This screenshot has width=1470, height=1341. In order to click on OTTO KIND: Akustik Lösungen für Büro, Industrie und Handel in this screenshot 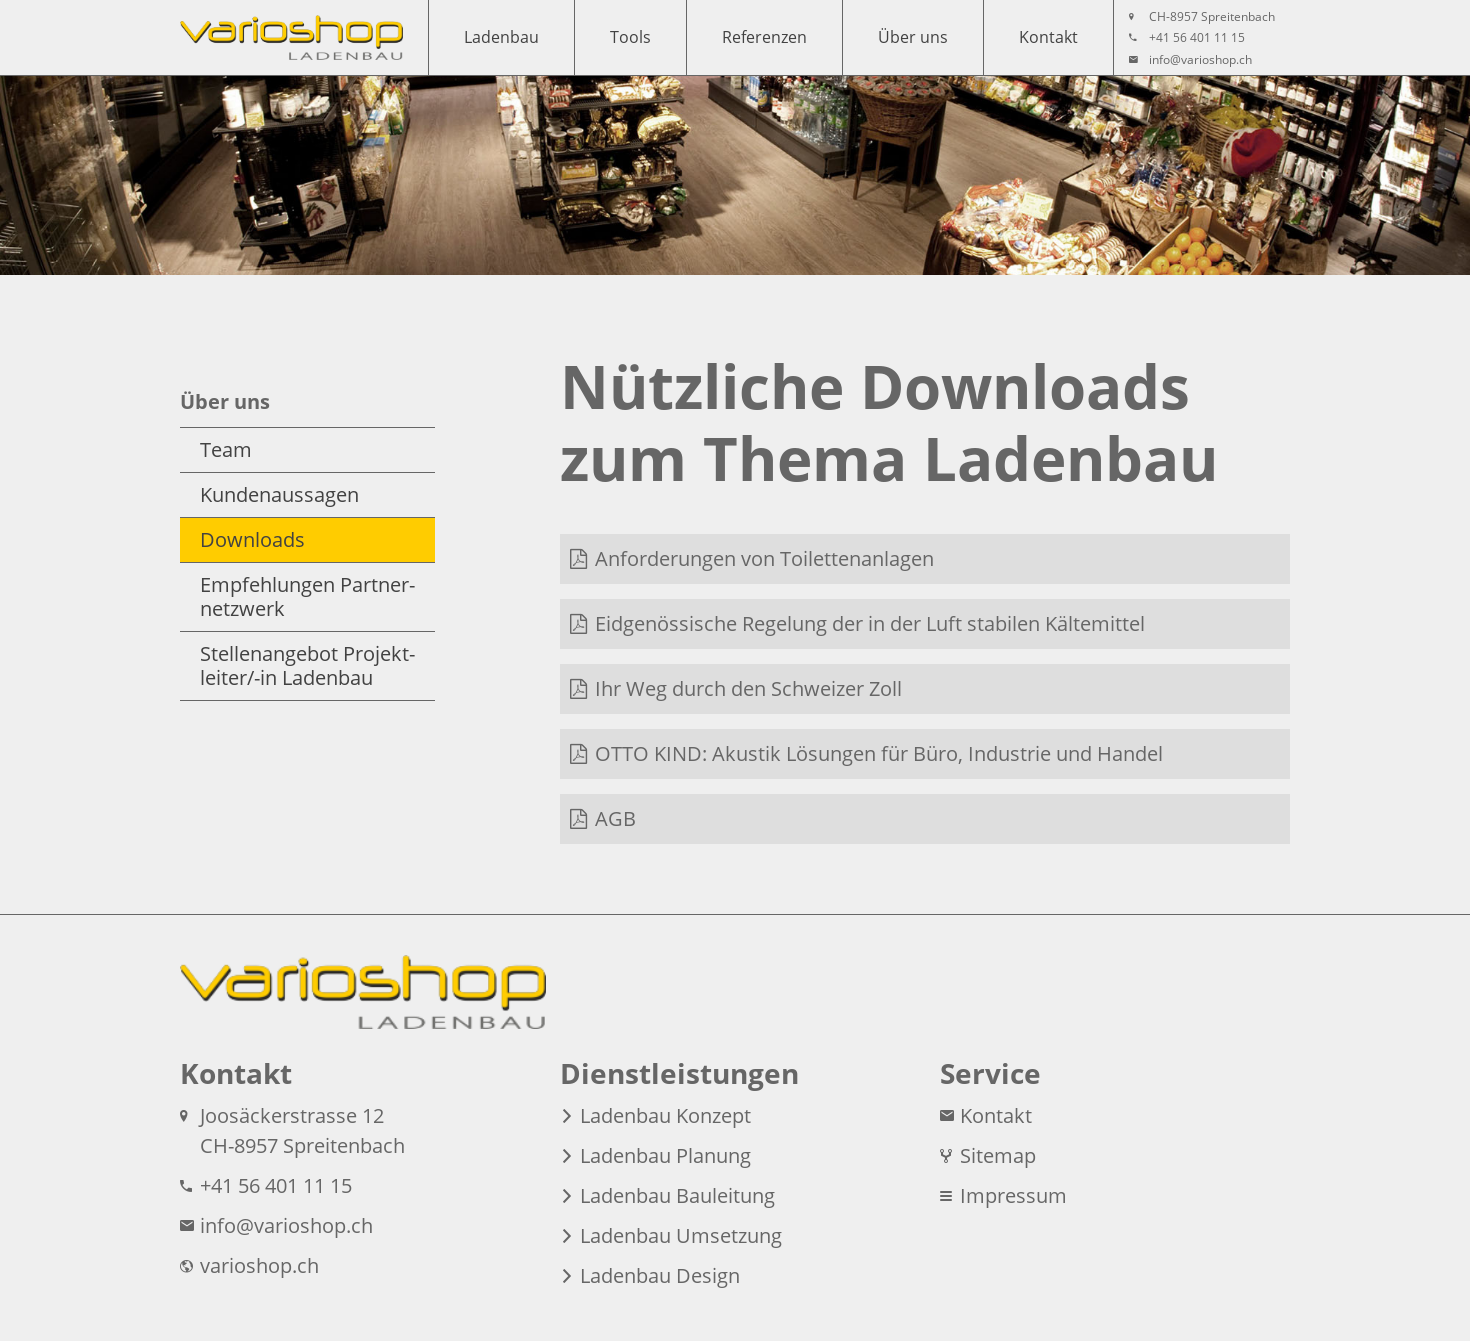, I will do `click(879, 753)`.